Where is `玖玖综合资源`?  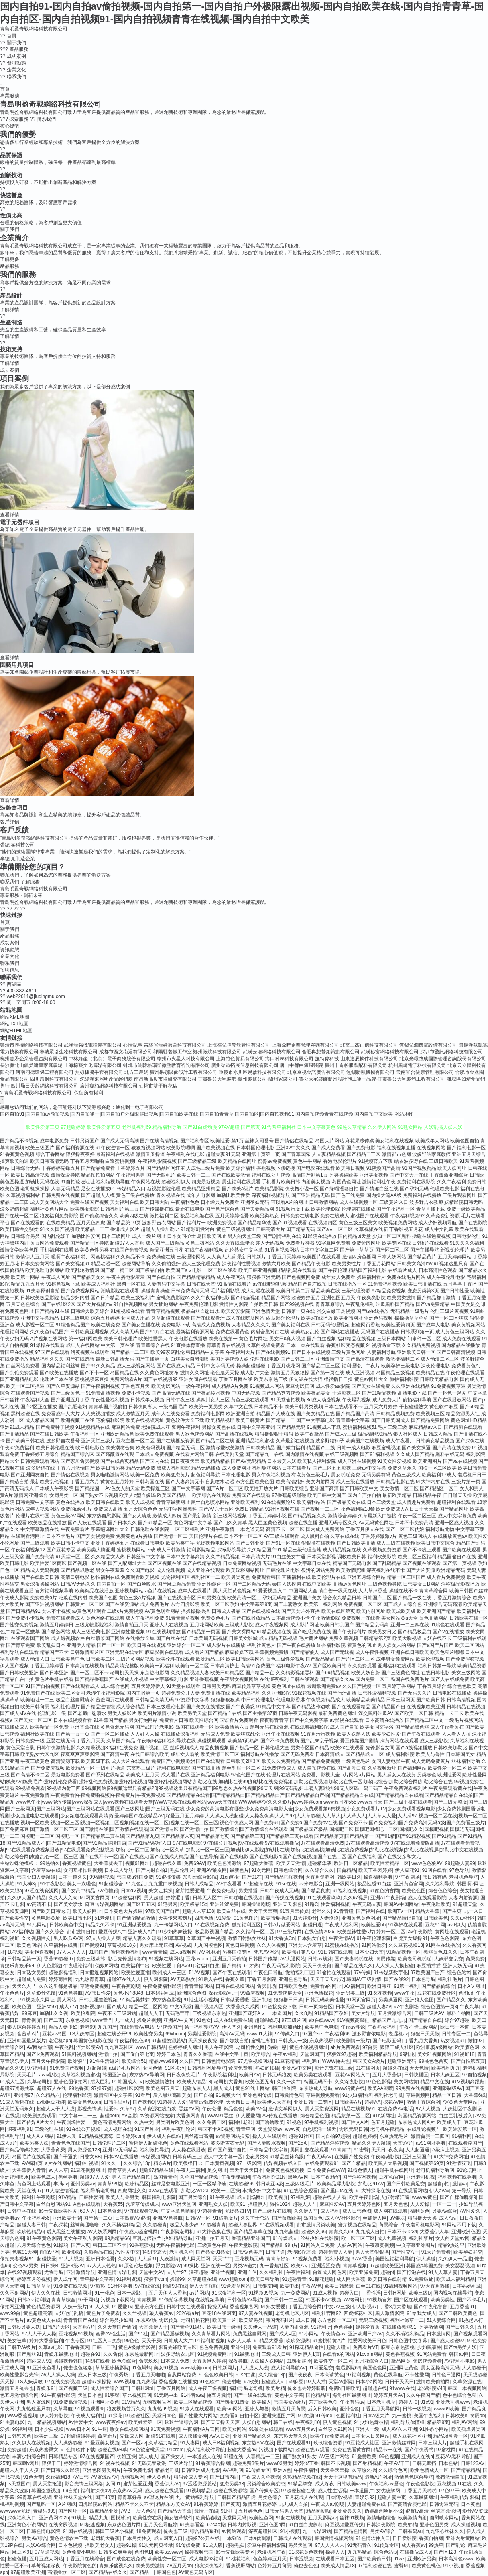
玖玖综合资源 is located at coordinates (327, 2443).